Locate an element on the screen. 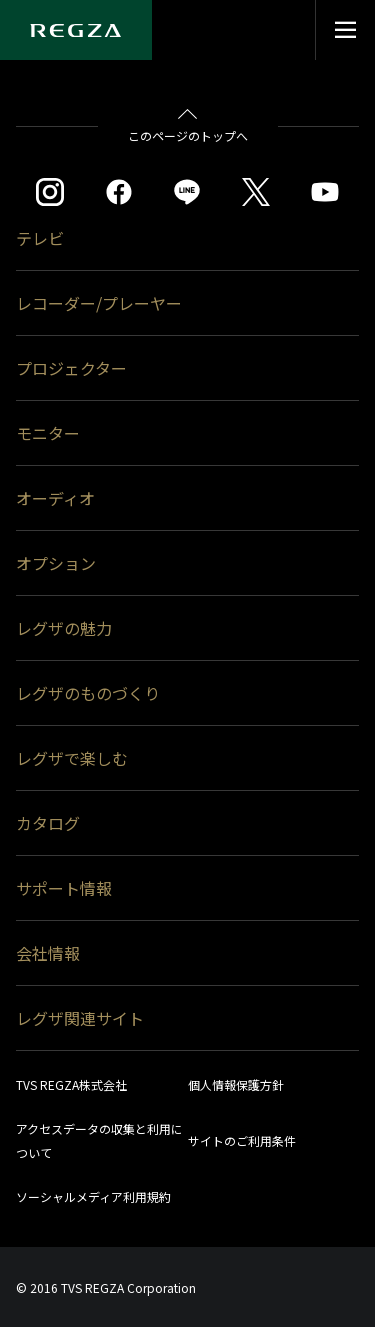  サポート情報 is located at coordinates (64, 888).